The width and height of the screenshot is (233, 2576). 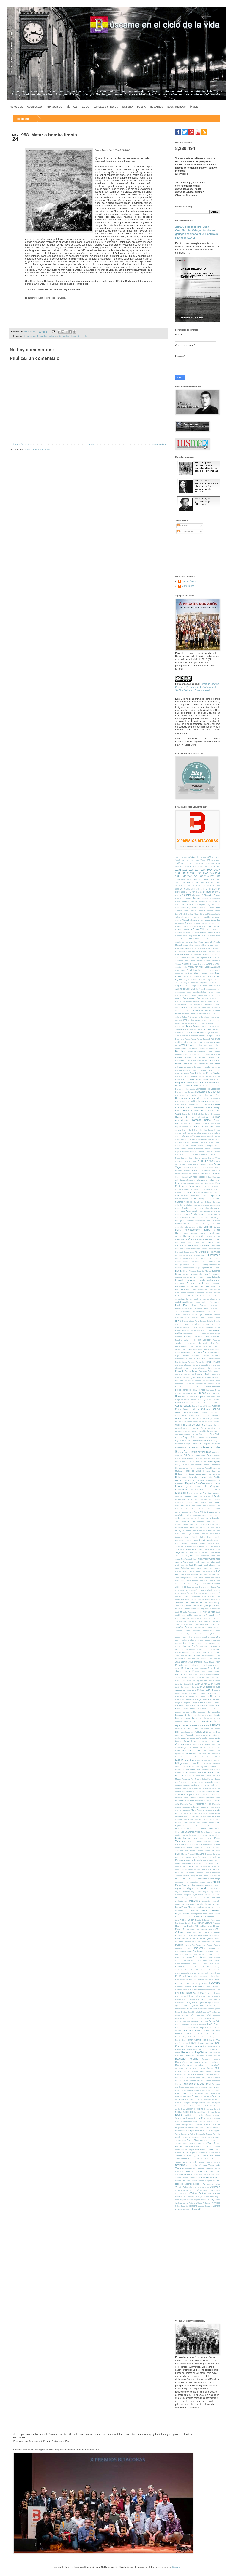 What do you see at coordinates (215, 1729) in the screenshot?
I see `Lise London` at bounding box center [215, 1729].